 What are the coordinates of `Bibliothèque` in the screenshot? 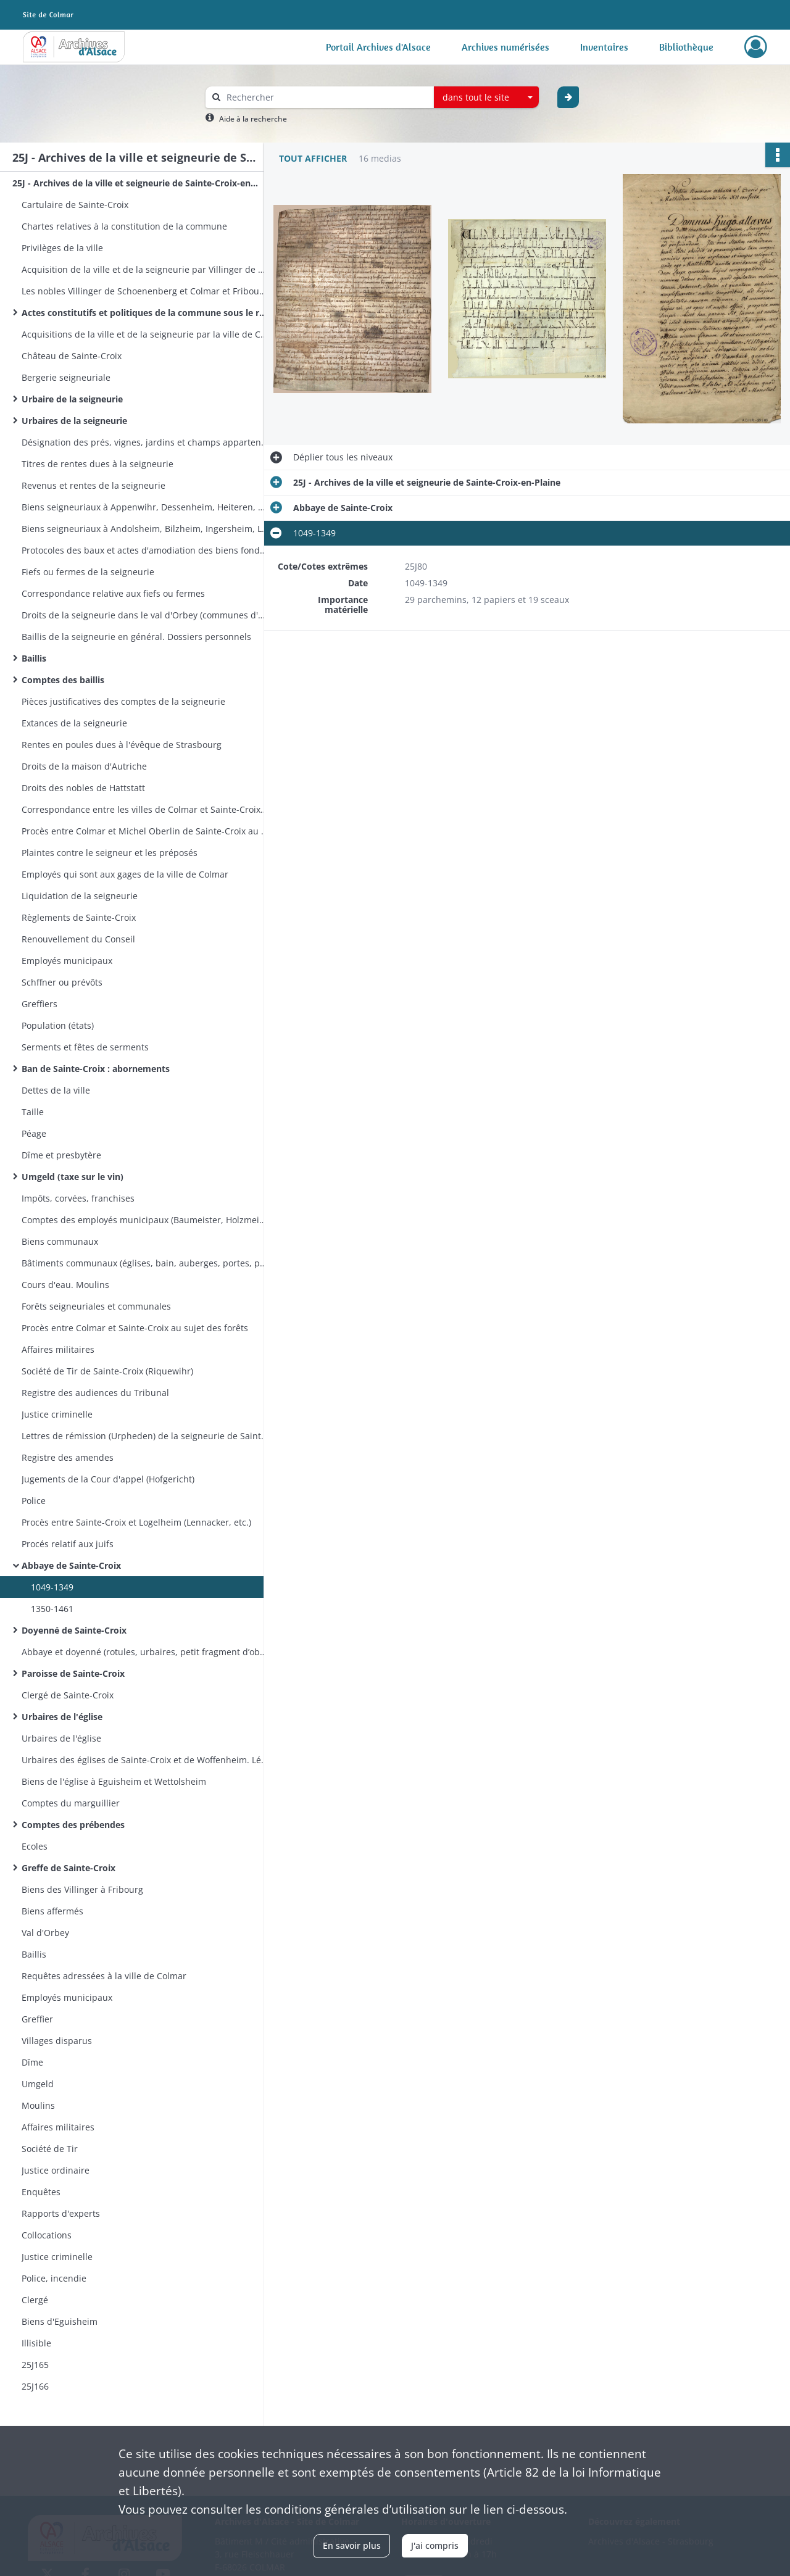 It's located at (686, 47).